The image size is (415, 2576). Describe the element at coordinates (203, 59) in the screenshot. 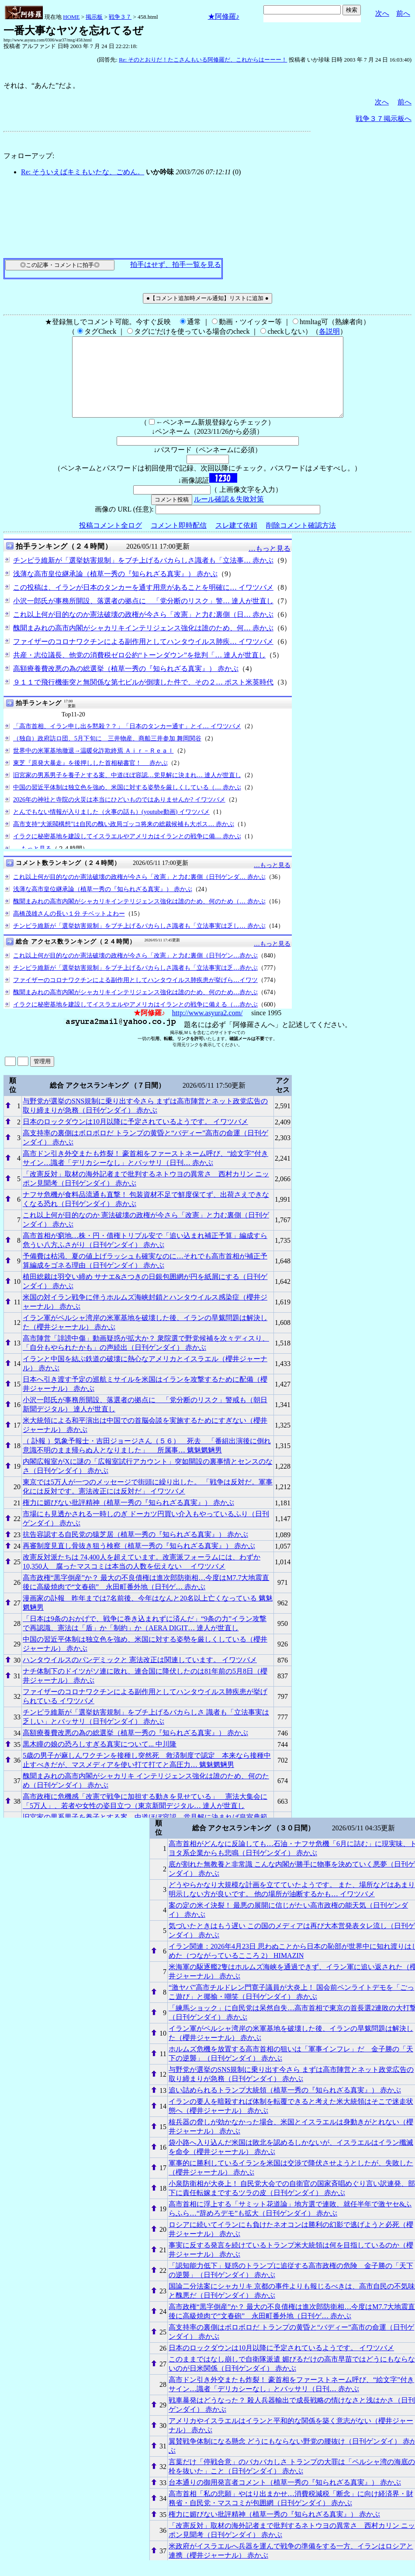

I see `Re: そのとおりだ！たこさんもいる阿修羅だ、これからはーーー！` at that location.